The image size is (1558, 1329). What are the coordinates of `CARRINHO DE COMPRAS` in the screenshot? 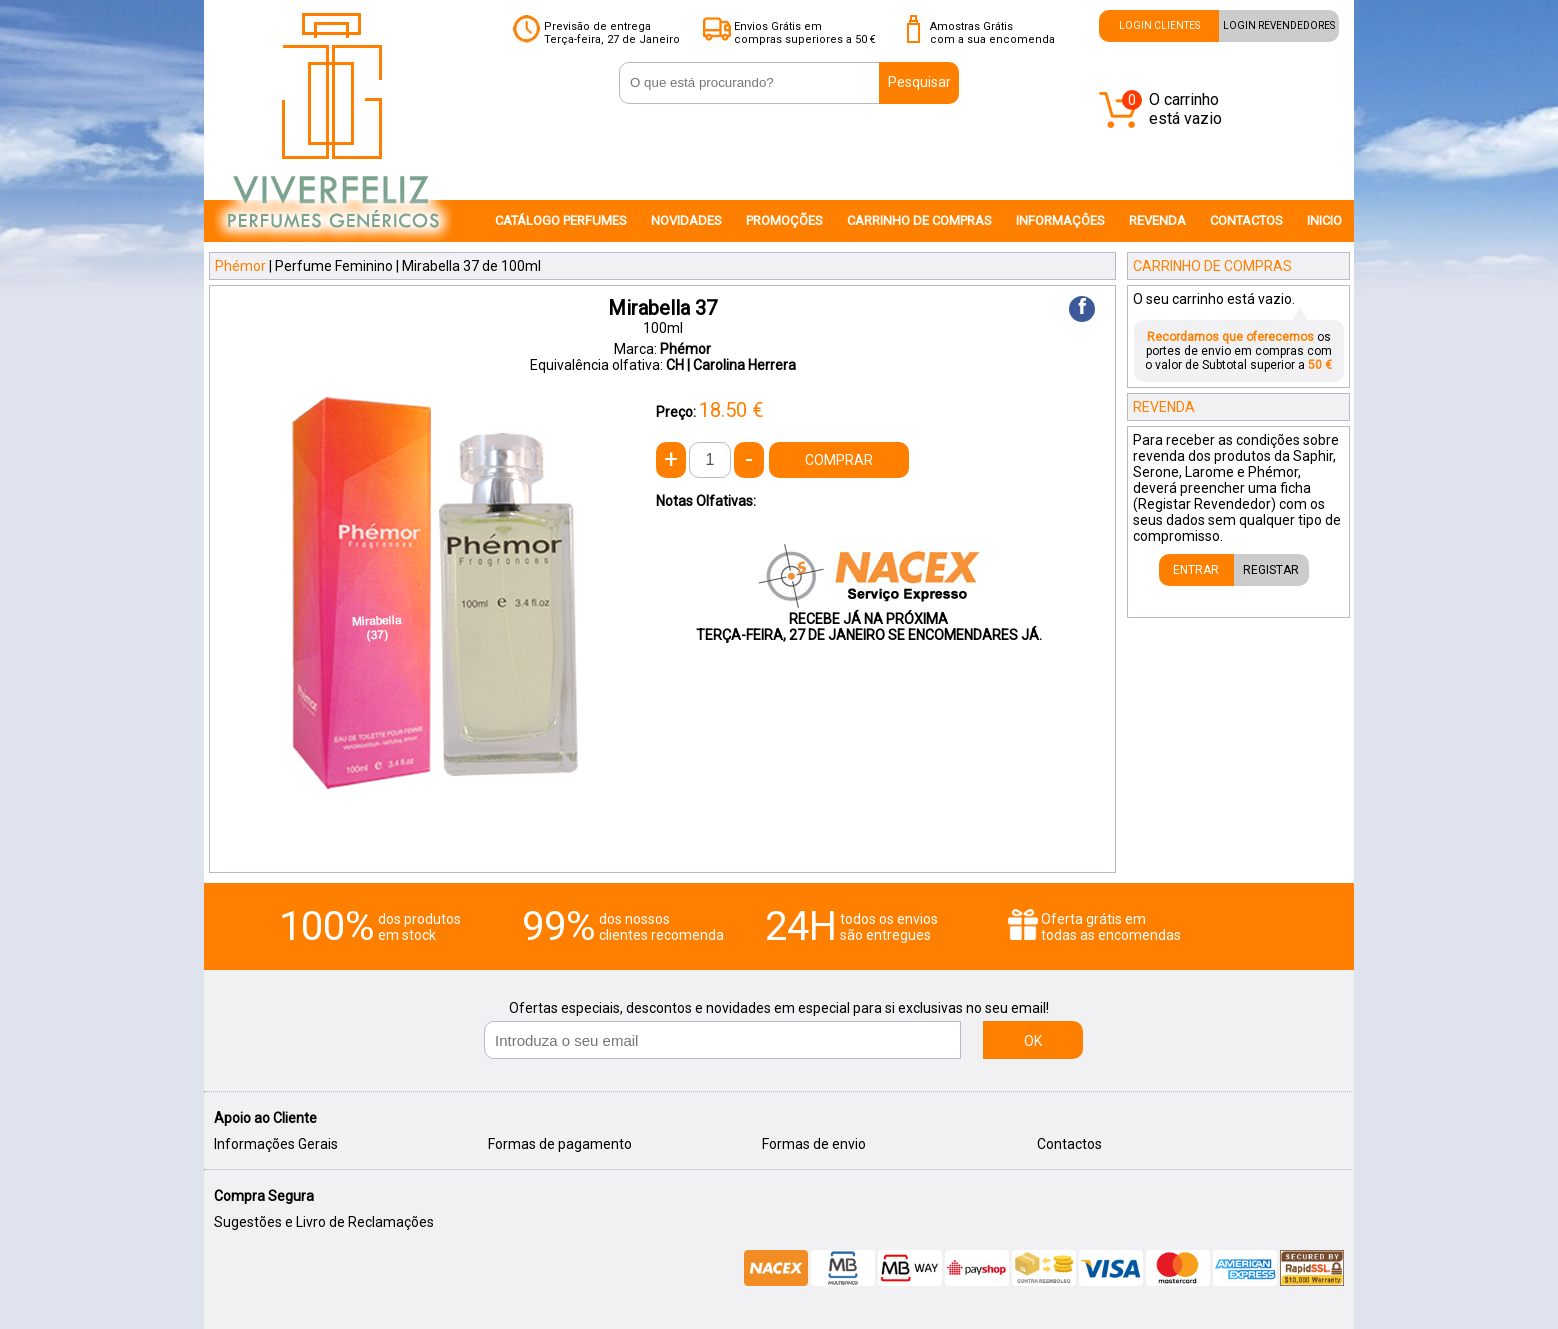 It's located at (919, 220).